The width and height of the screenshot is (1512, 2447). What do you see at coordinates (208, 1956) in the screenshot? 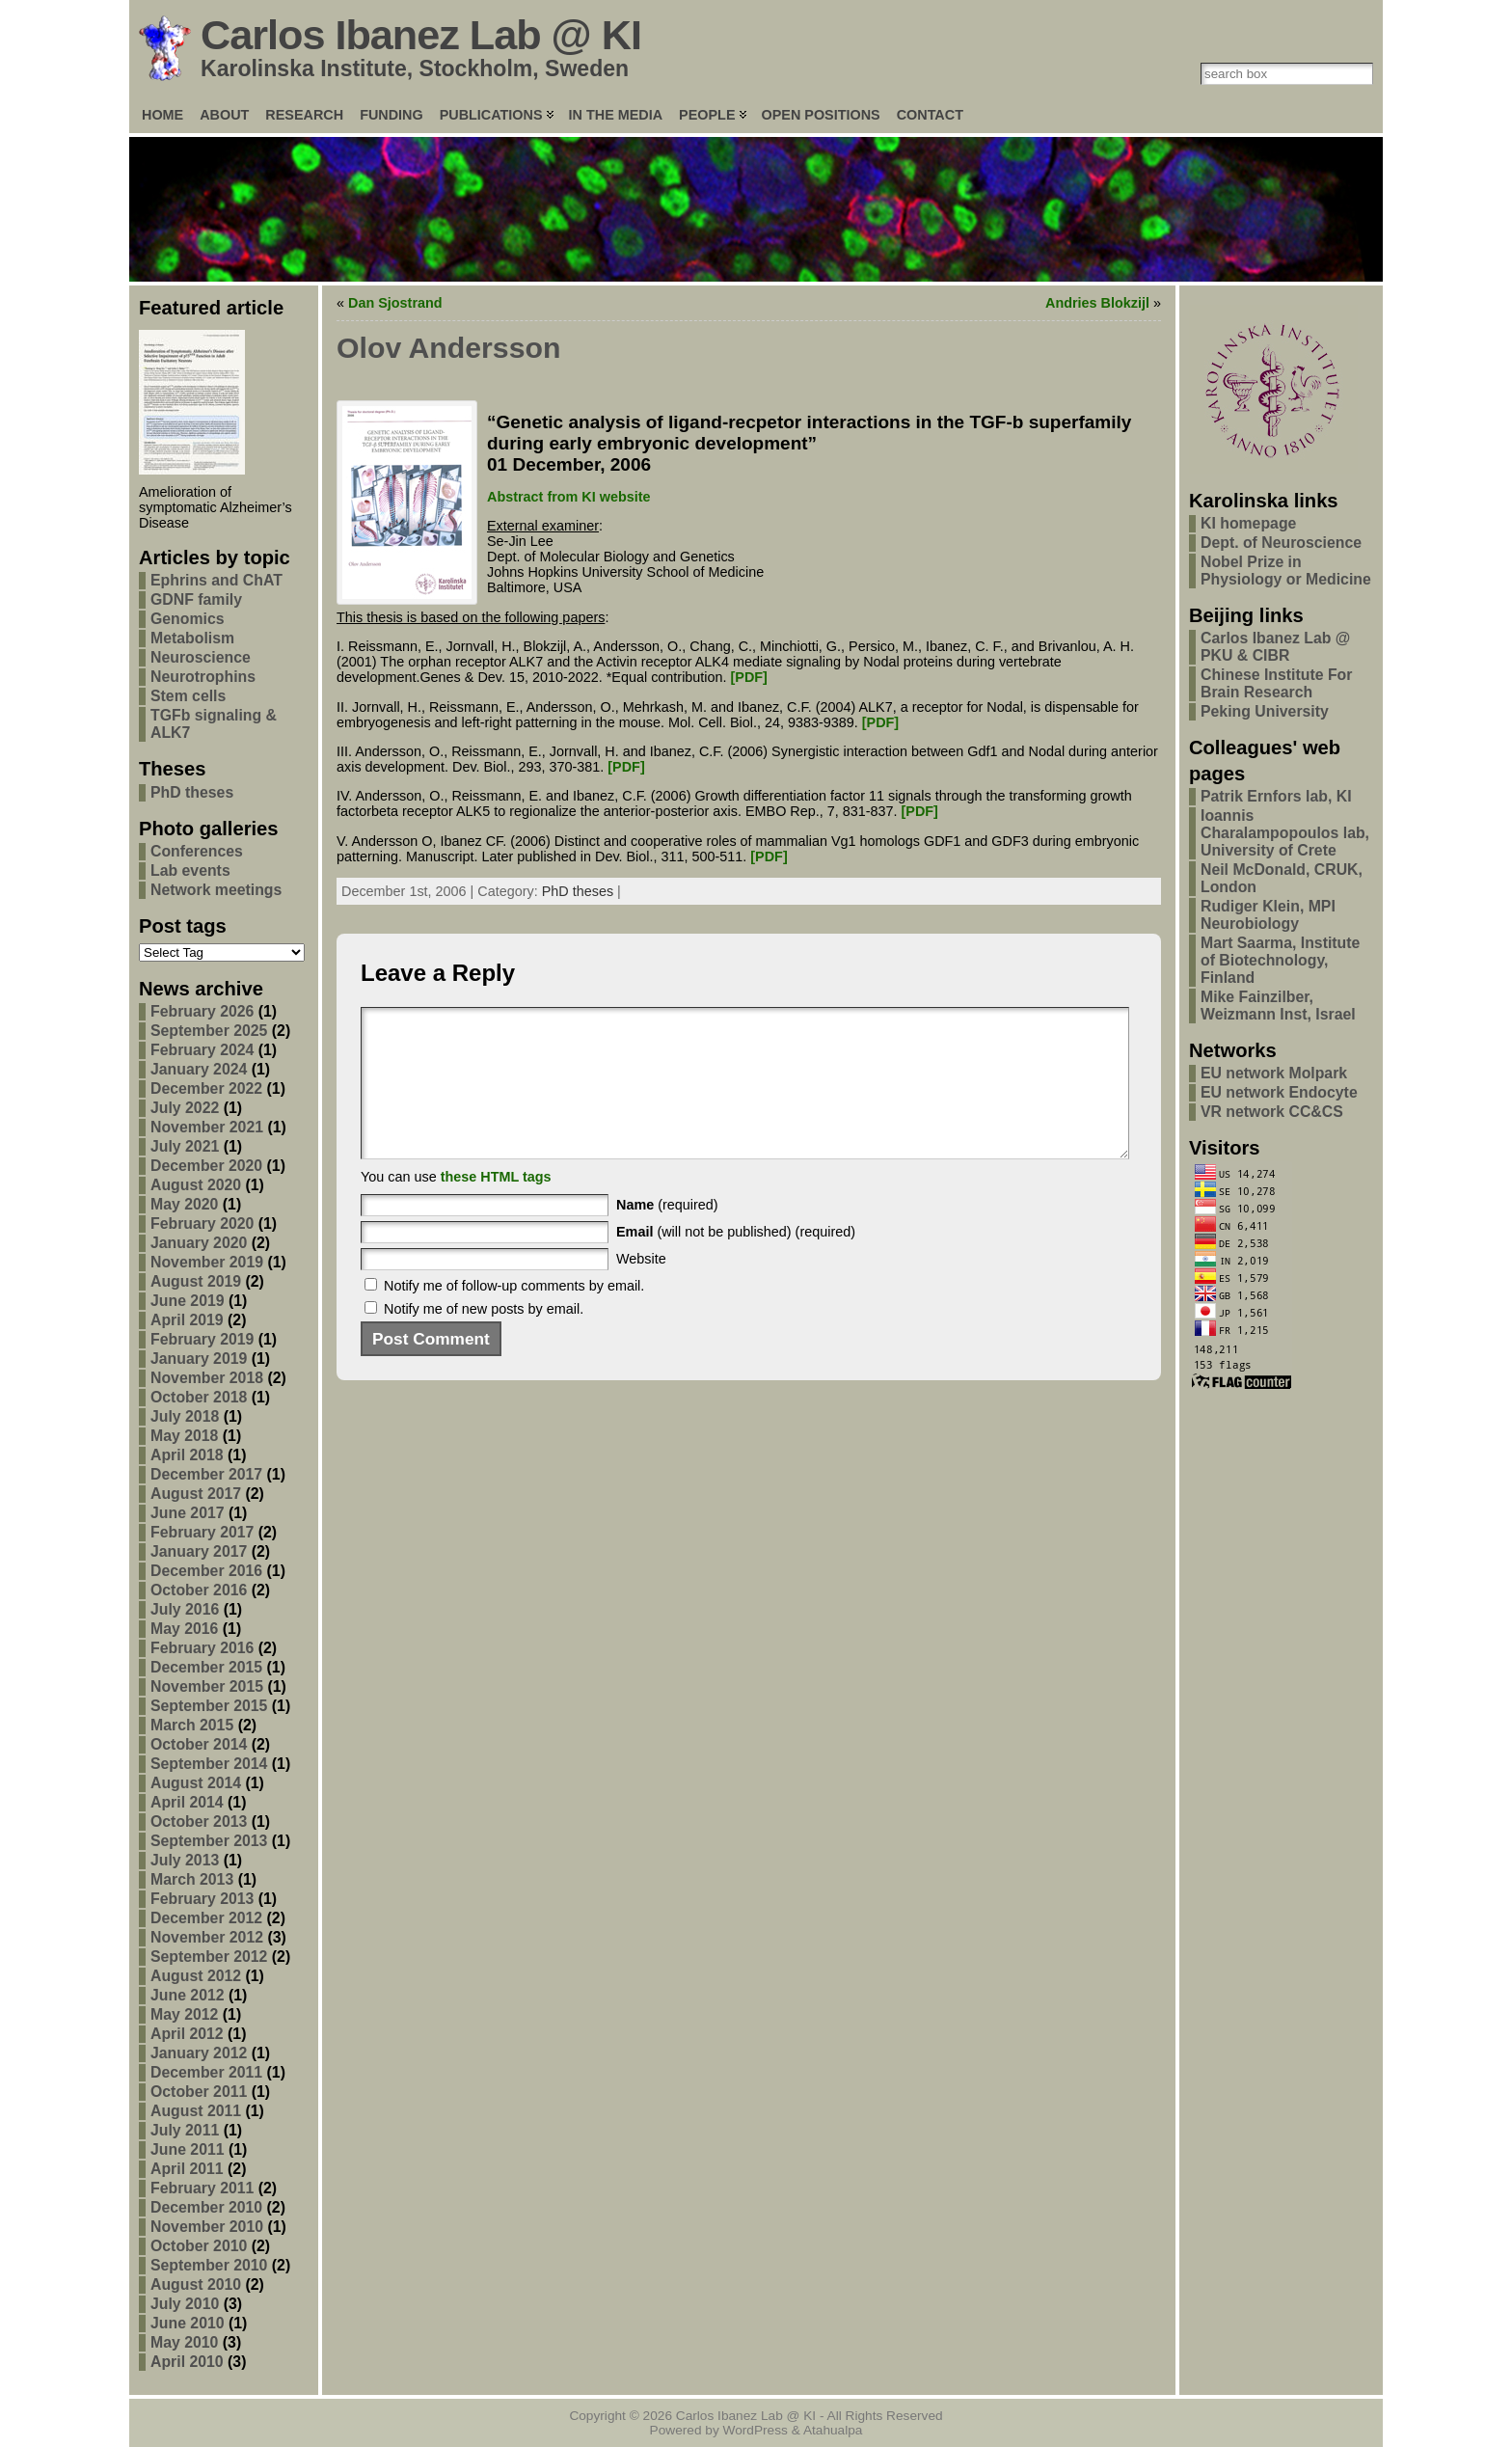
I see `September 2012` at bounding box center [208, 1956].